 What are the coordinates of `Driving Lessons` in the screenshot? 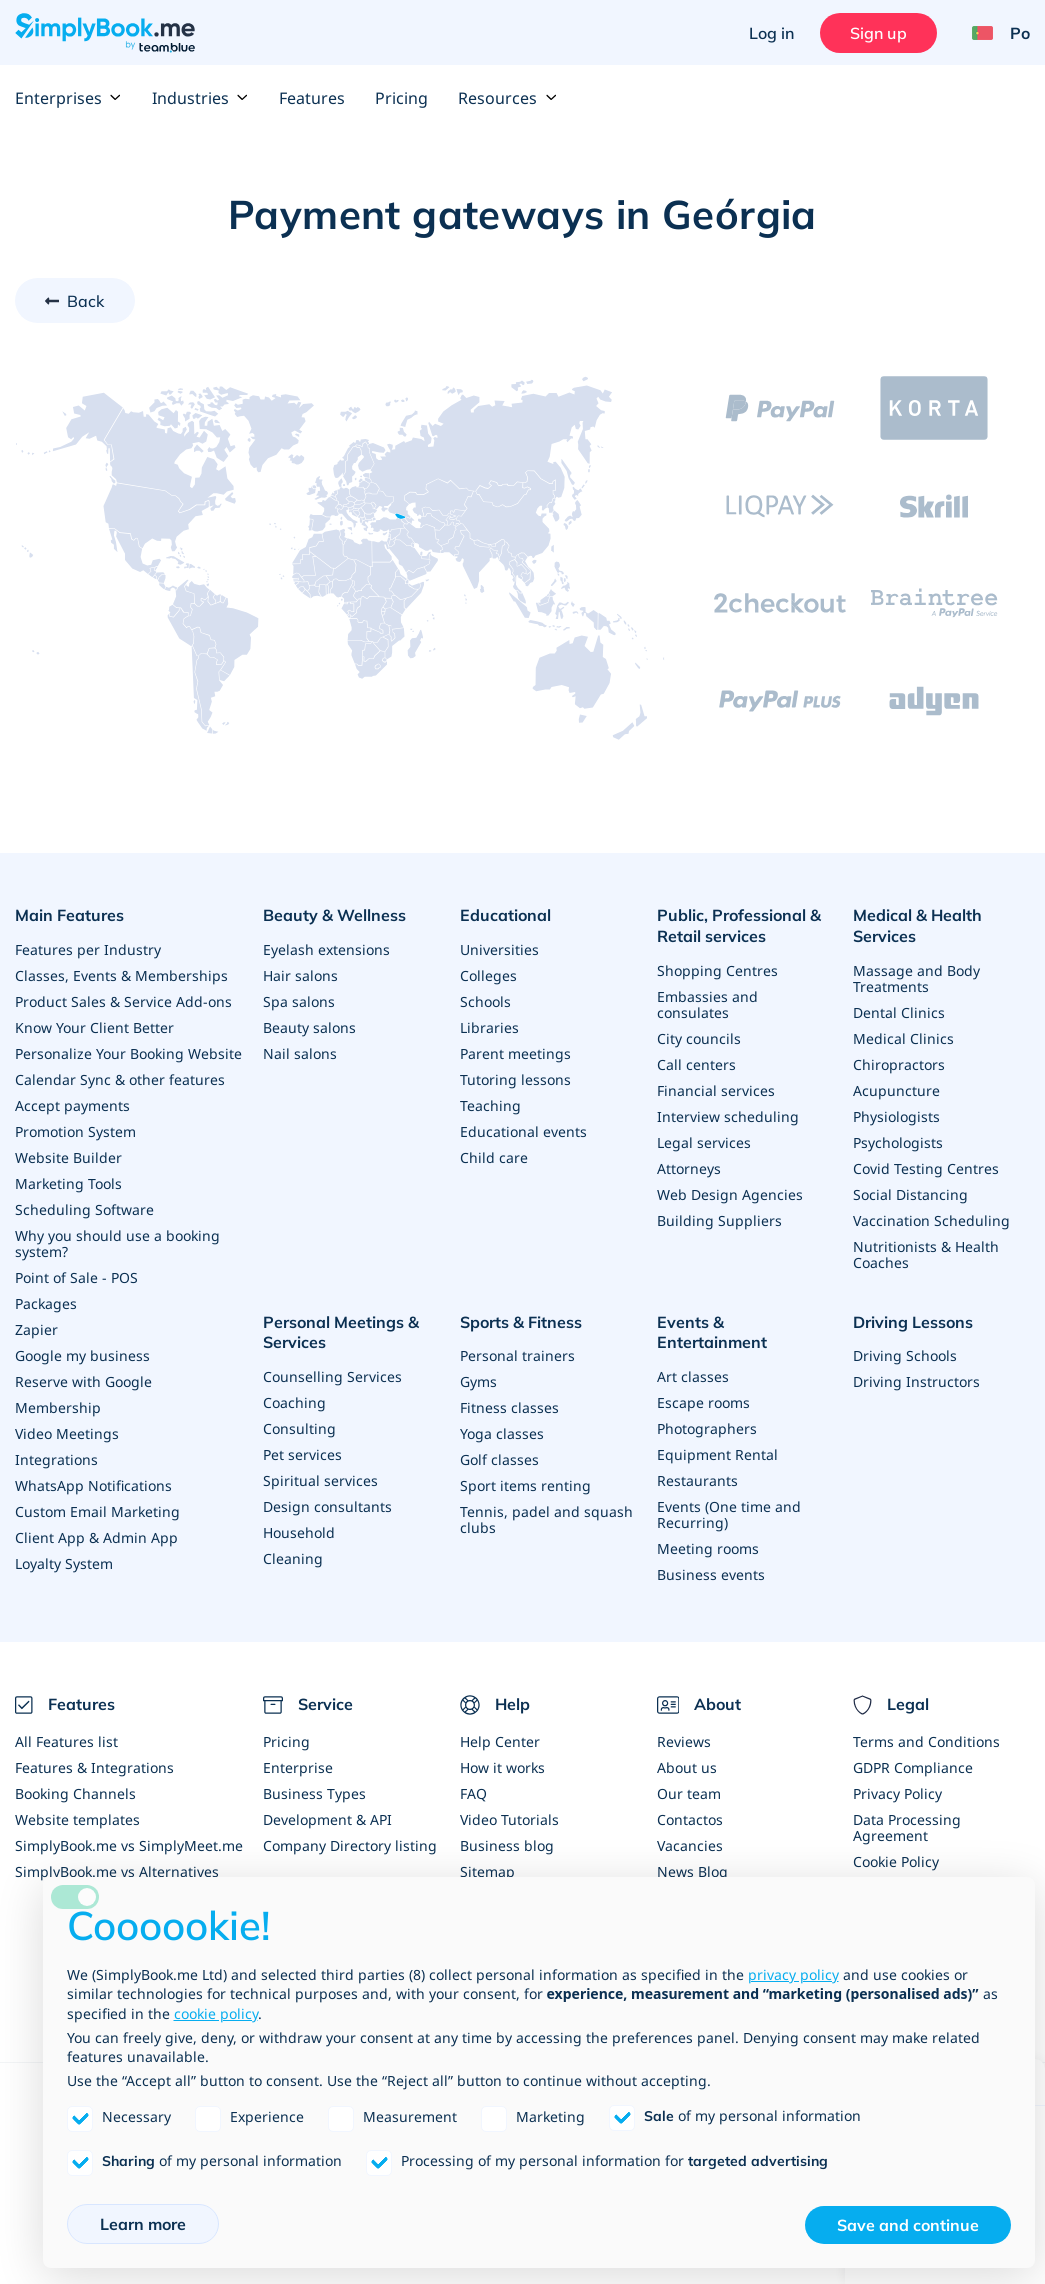 It's located at (913, 1322).